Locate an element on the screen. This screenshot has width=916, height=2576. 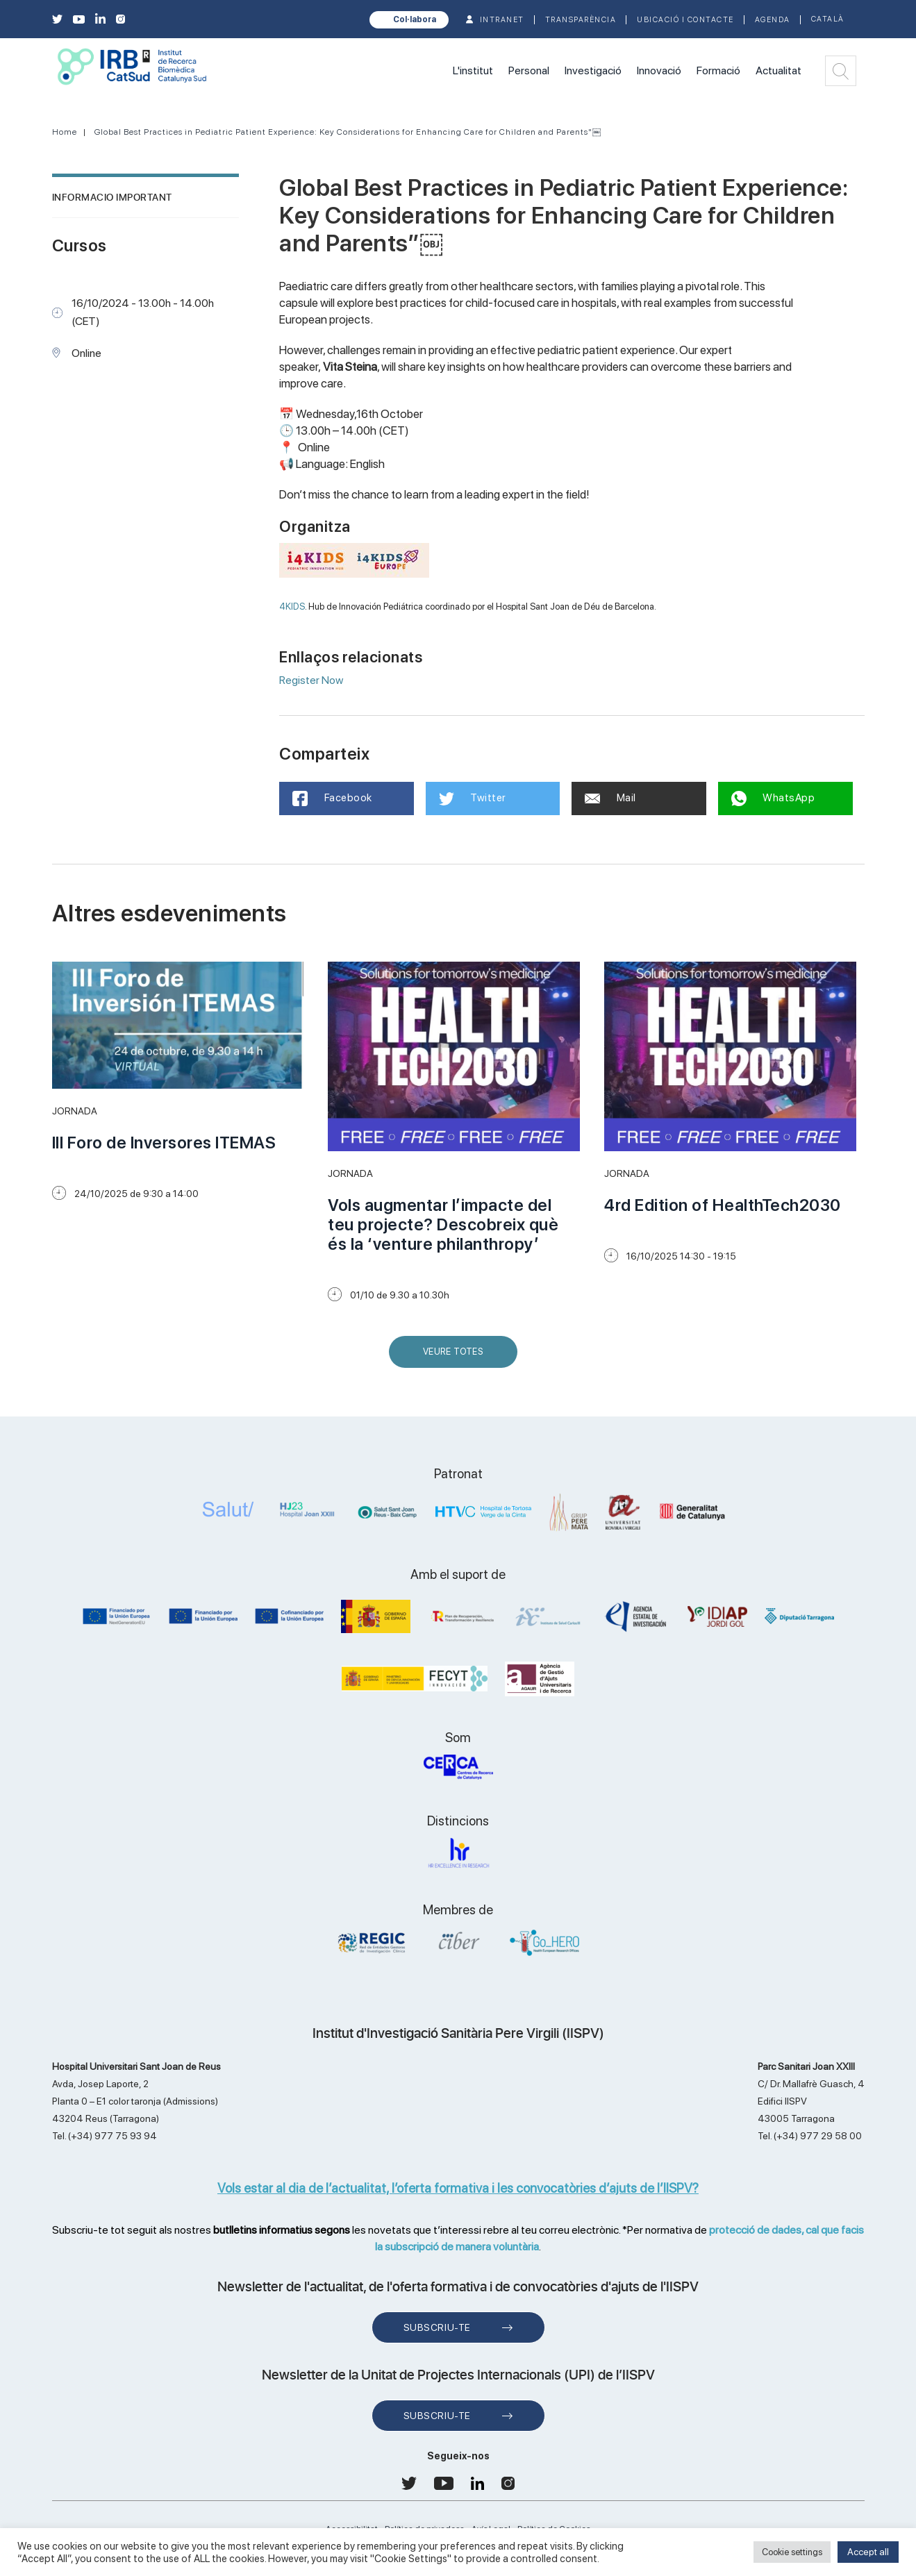
4KIDS is located at coordinates (292, 606).